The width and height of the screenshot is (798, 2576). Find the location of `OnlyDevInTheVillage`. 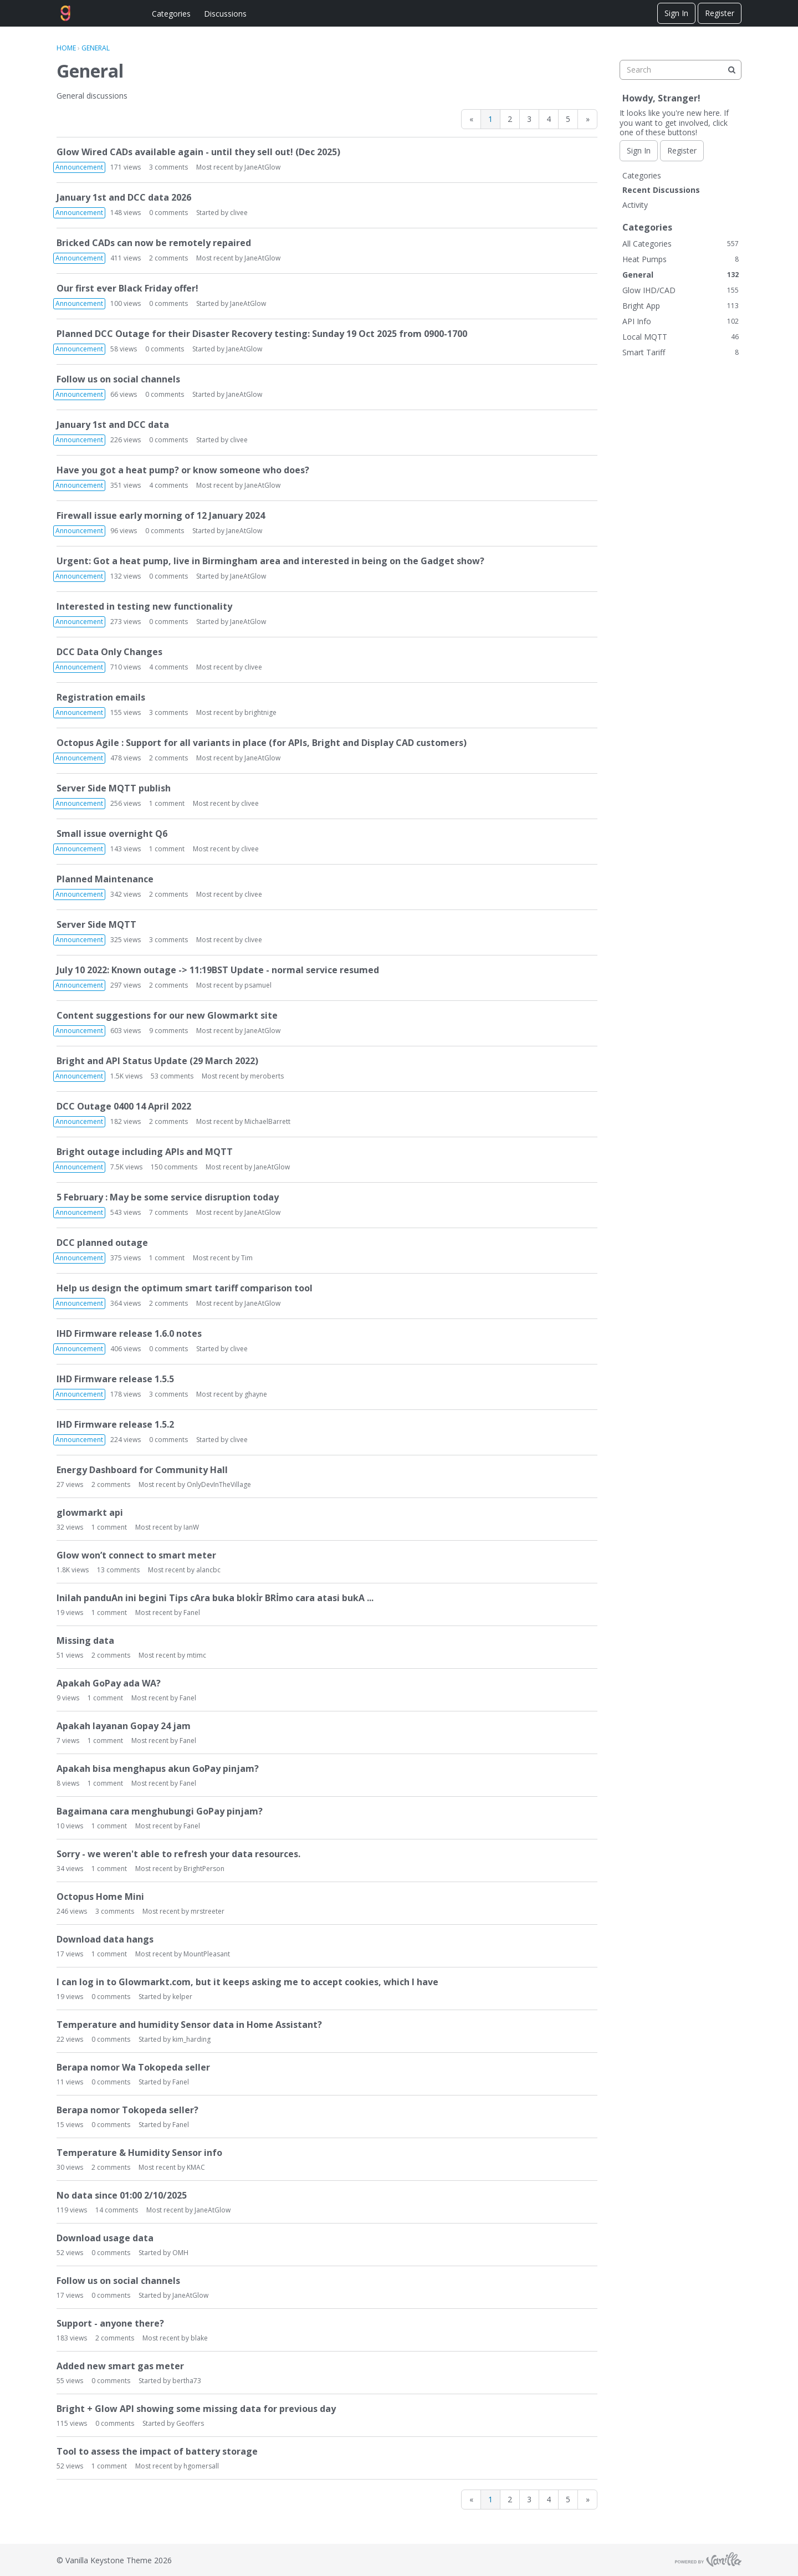

OnlyDevInTheVillage is located at coordinates (219, 1484).